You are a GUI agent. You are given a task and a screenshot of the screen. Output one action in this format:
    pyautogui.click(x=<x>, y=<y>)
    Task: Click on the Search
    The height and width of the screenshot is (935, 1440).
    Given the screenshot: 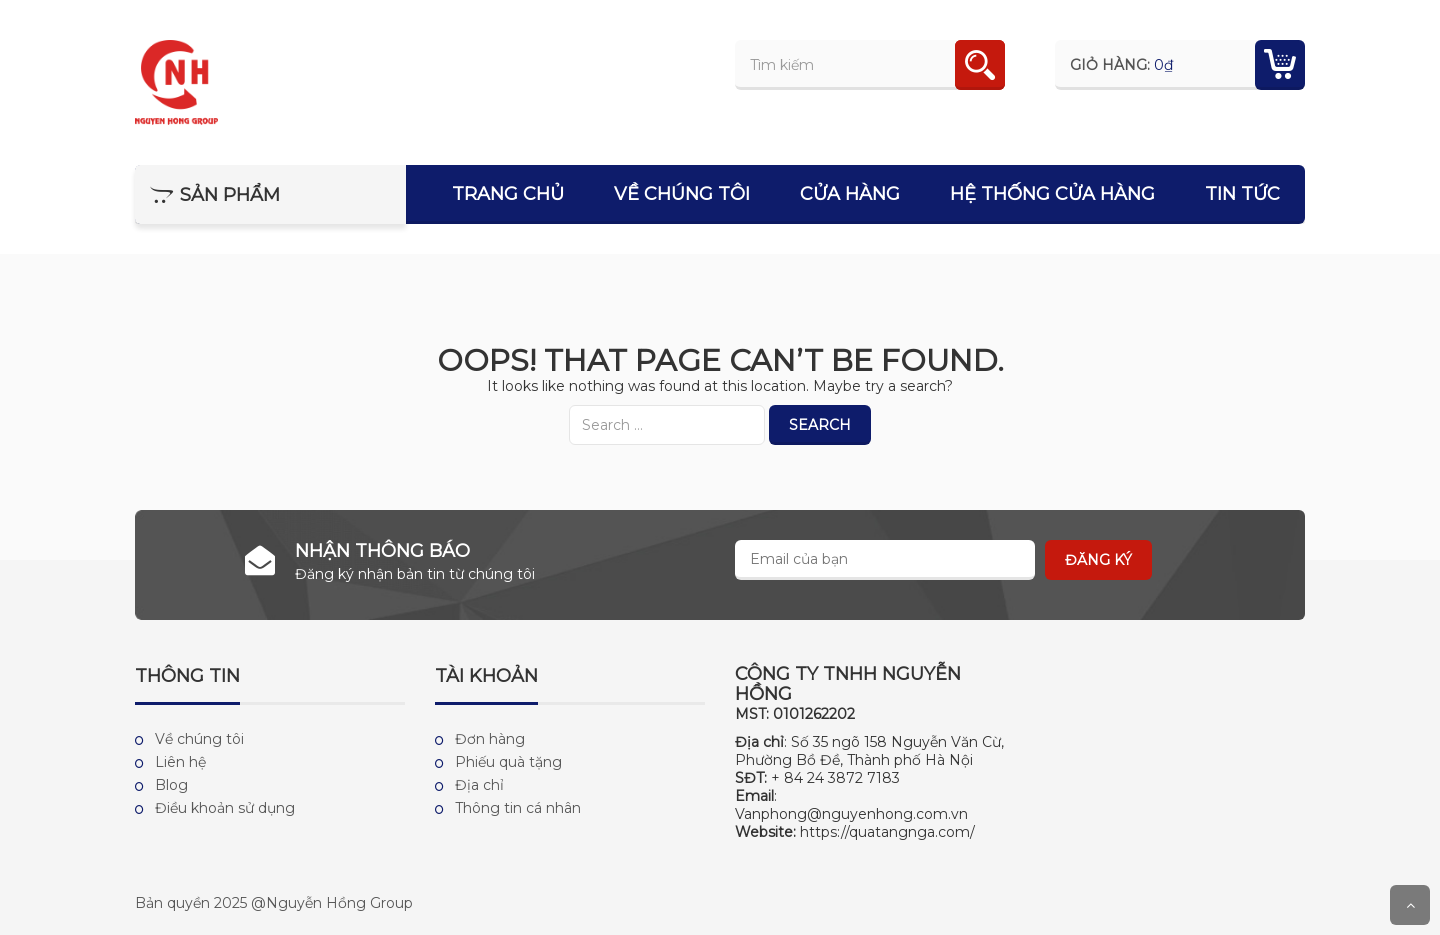 What is the action you would take?
    pyautogui.click(x=820, y=425)
    